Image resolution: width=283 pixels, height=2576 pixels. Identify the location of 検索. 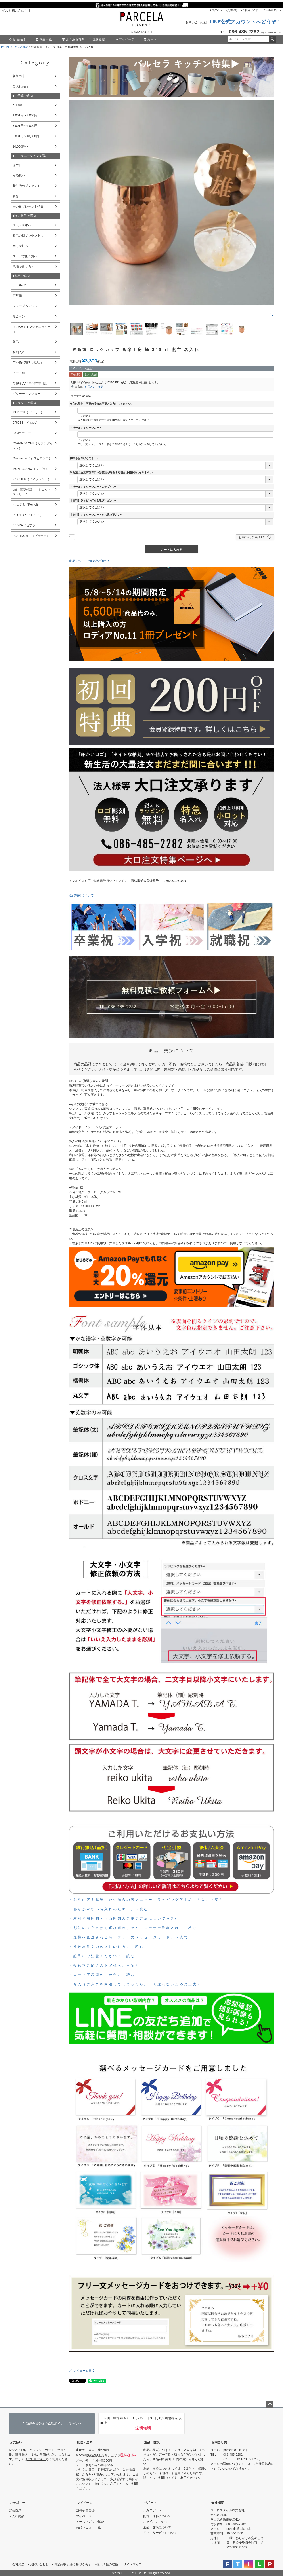
(272, 39).